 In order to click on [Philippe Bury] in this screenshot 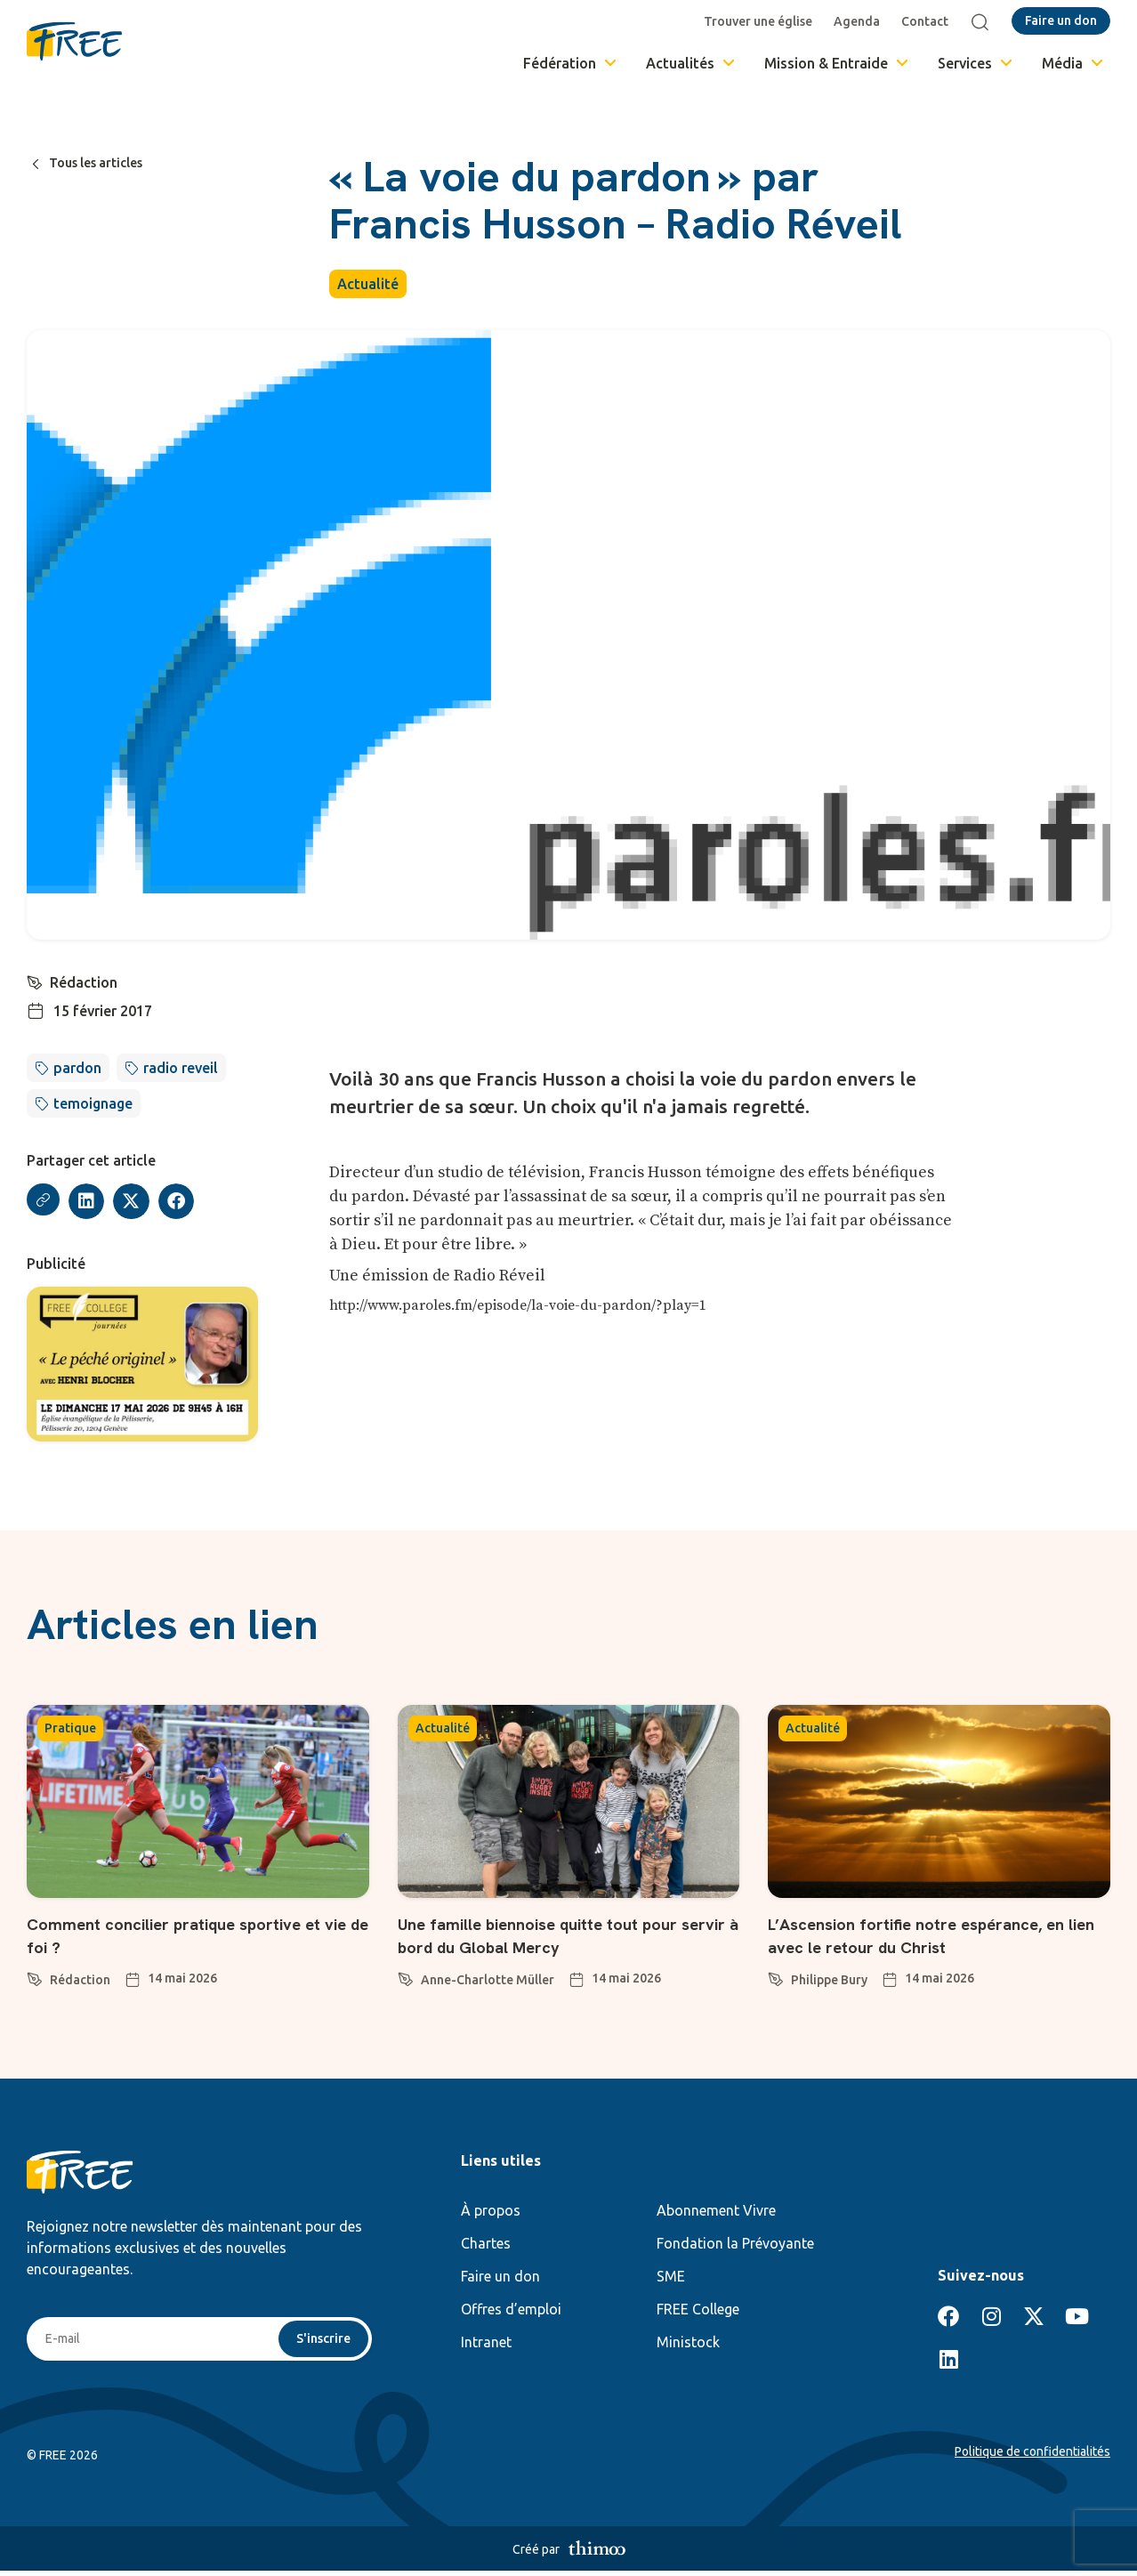, I will do `click(776, 1979)`.